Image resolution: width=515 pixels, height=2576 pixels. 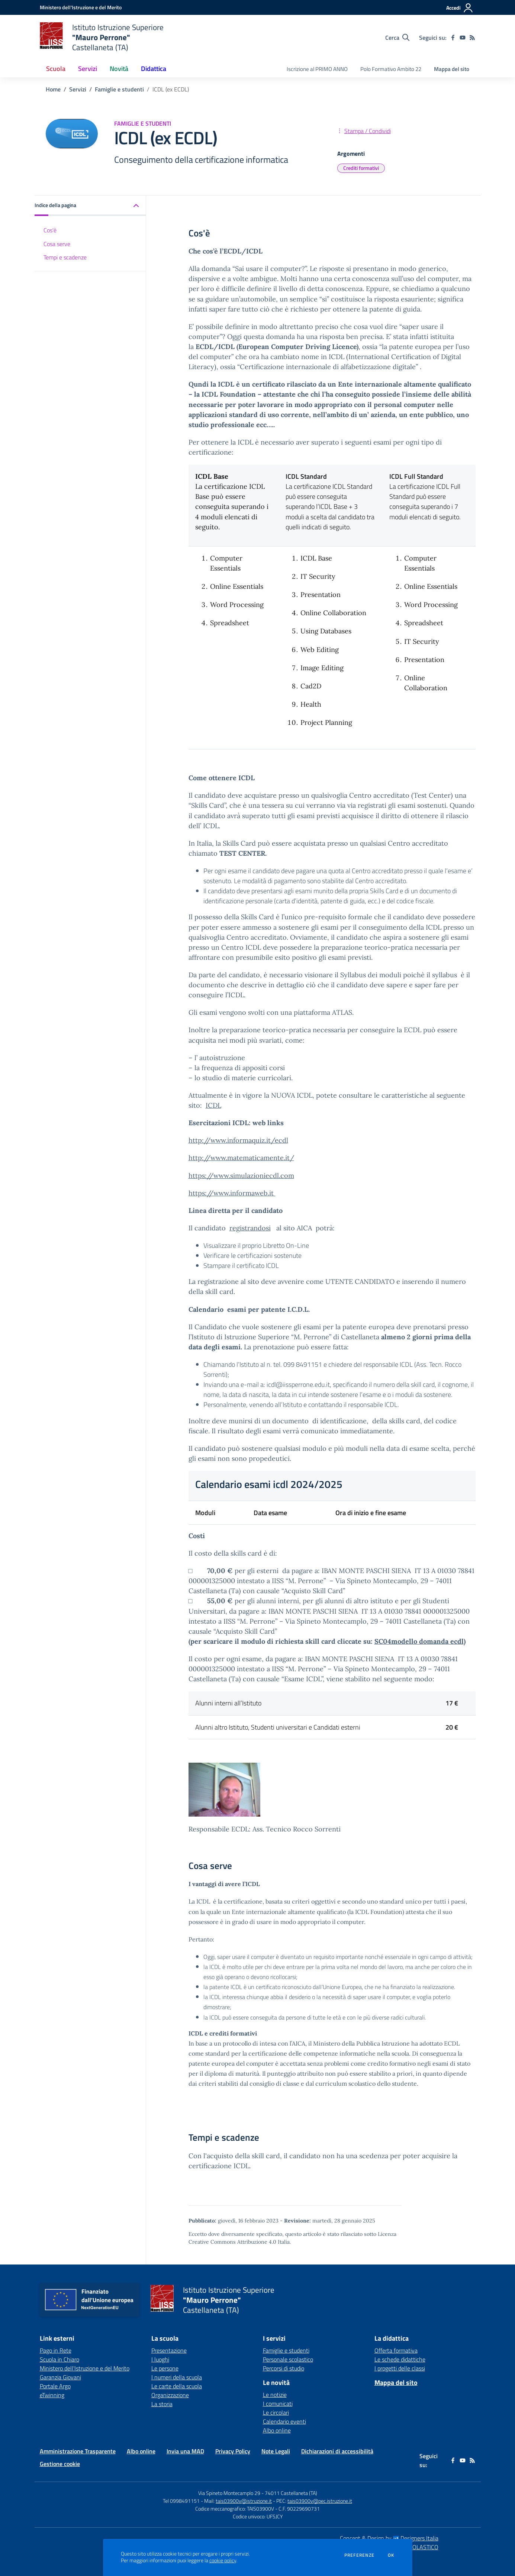 What do you see at coordinates (337, 2451) in the screenshot?
I see `Dichiarazioni di accessibilità` at bounding box center [337, 2451].